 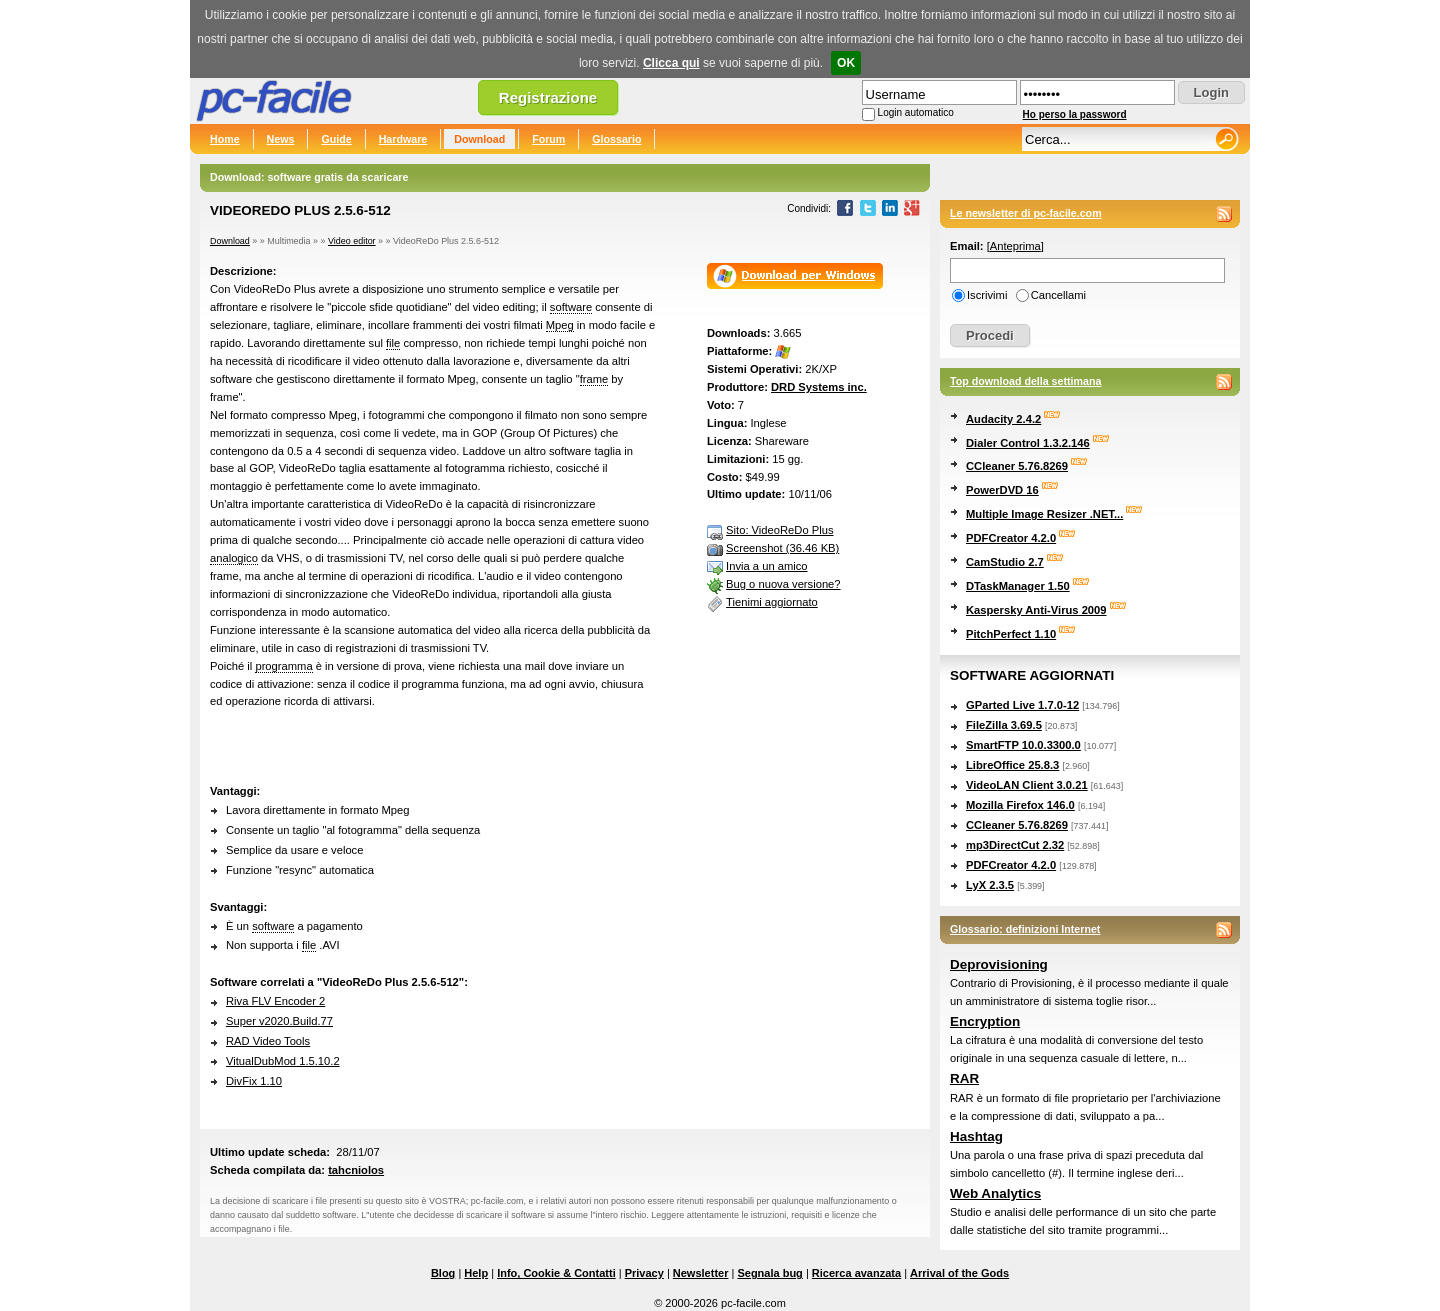 I want to click on Mozilla Firefox 146.0, so click(x=1020, y=805).